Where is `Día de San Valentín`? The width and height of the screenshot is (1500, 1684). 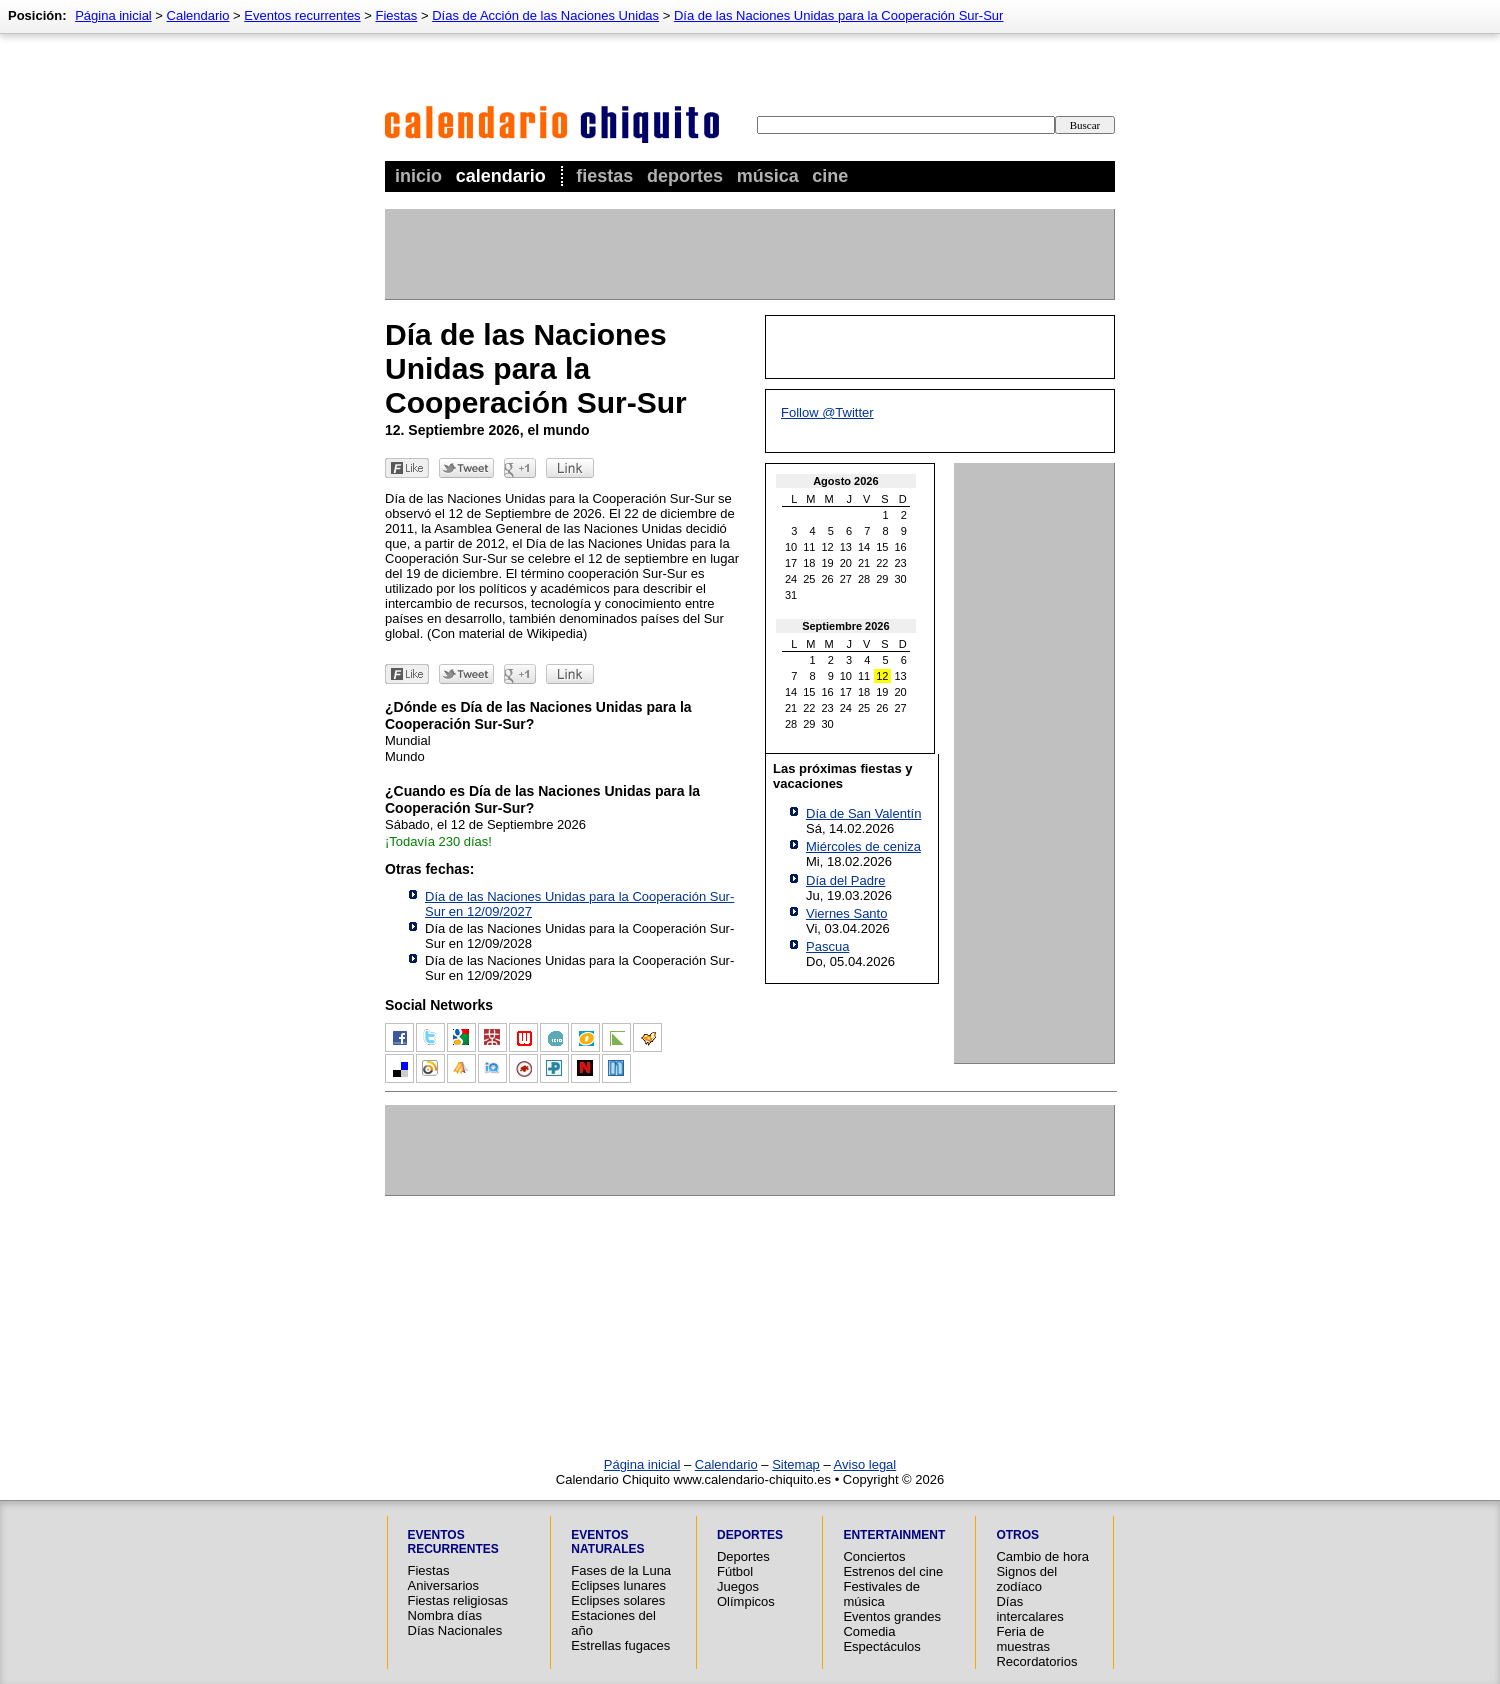 Día de San Valentín is located at coordinates (863, 813).